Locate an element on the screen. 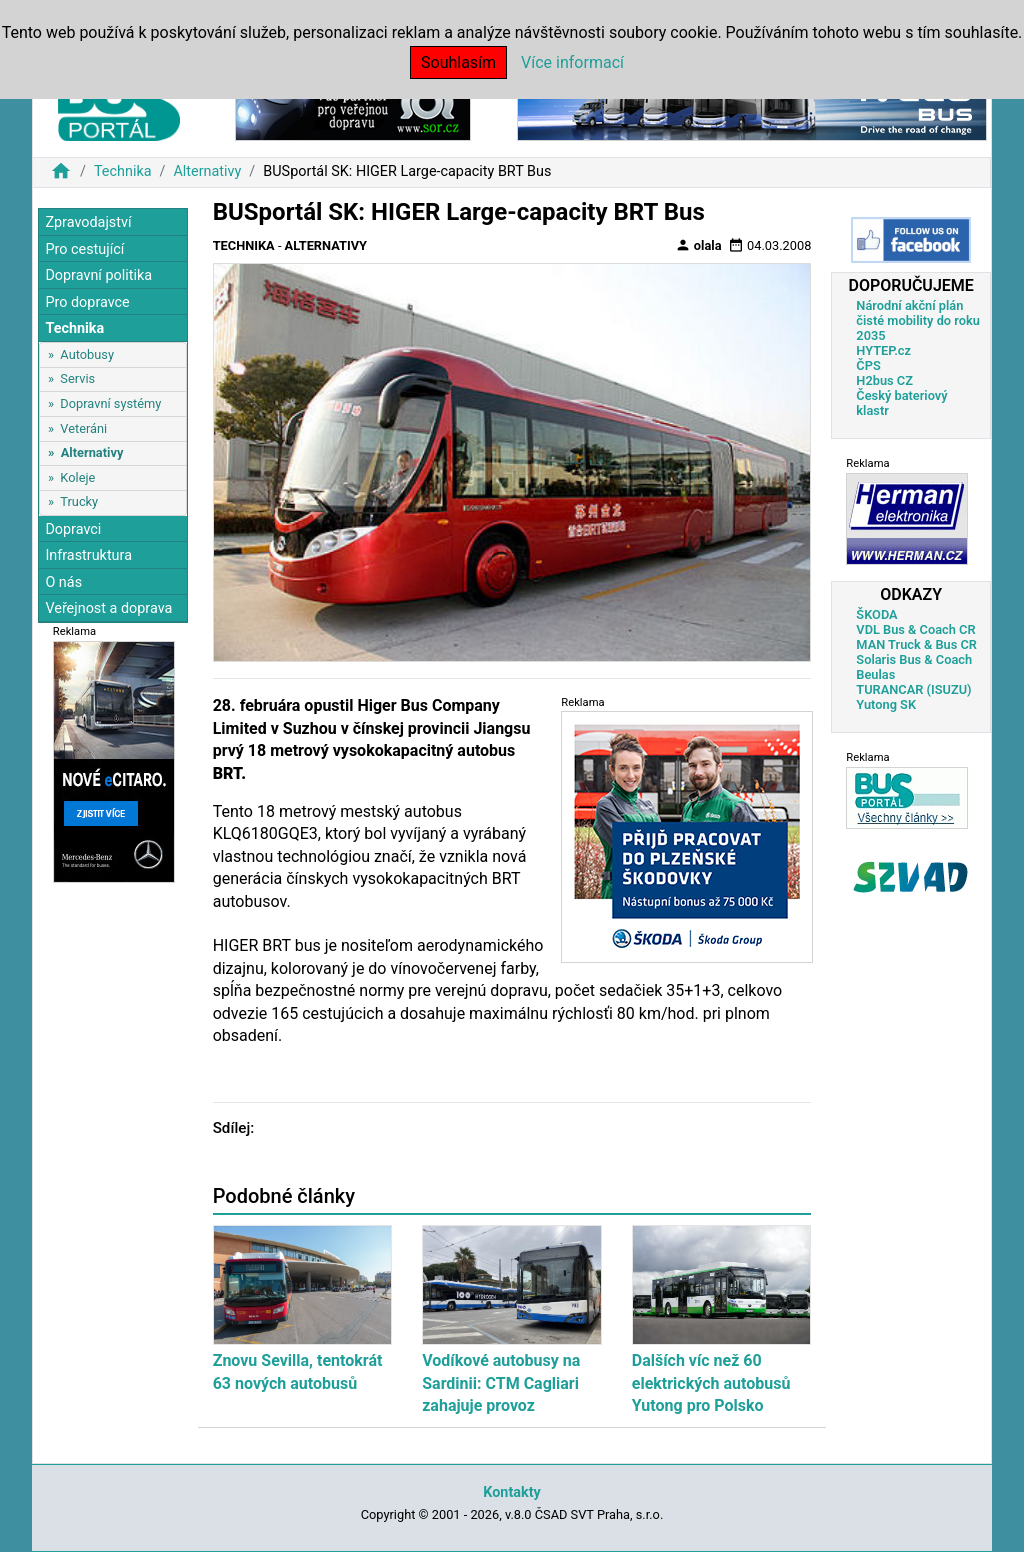 The width and height of the screenshot is (1024, 1552). Zpravodajství is located at coordinates (88, 222).